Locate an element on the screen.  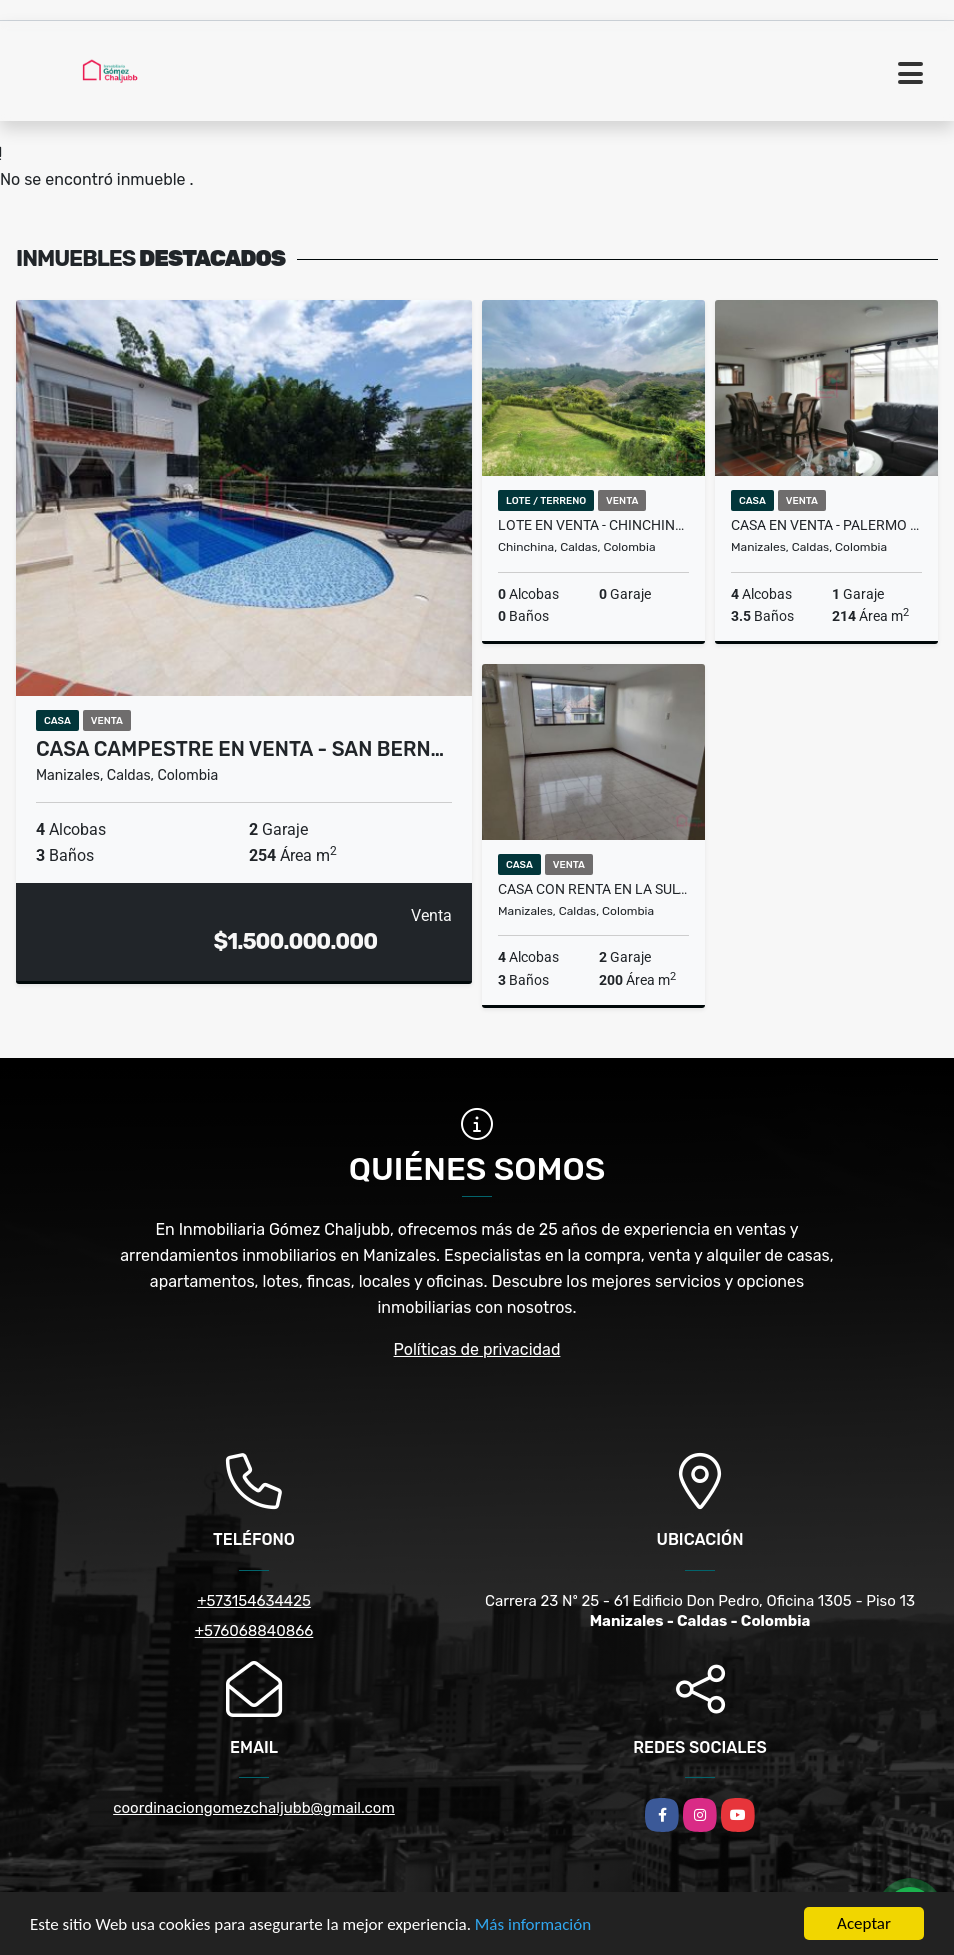
coordinaciongomezchaljubb@gmail.com is located at coordinates (254, 1808).